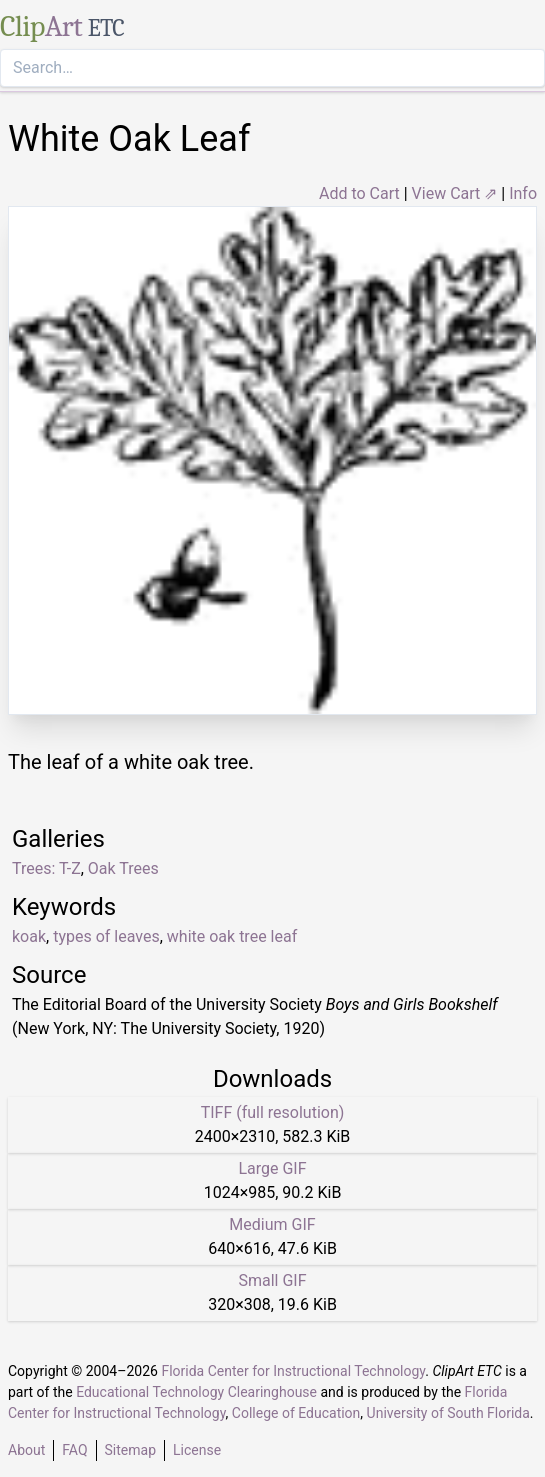 This screenshot has height=1477, width=545. Describe the element at coordinates (106, 936) in the screenshot. I see `types of leaves` at that location.